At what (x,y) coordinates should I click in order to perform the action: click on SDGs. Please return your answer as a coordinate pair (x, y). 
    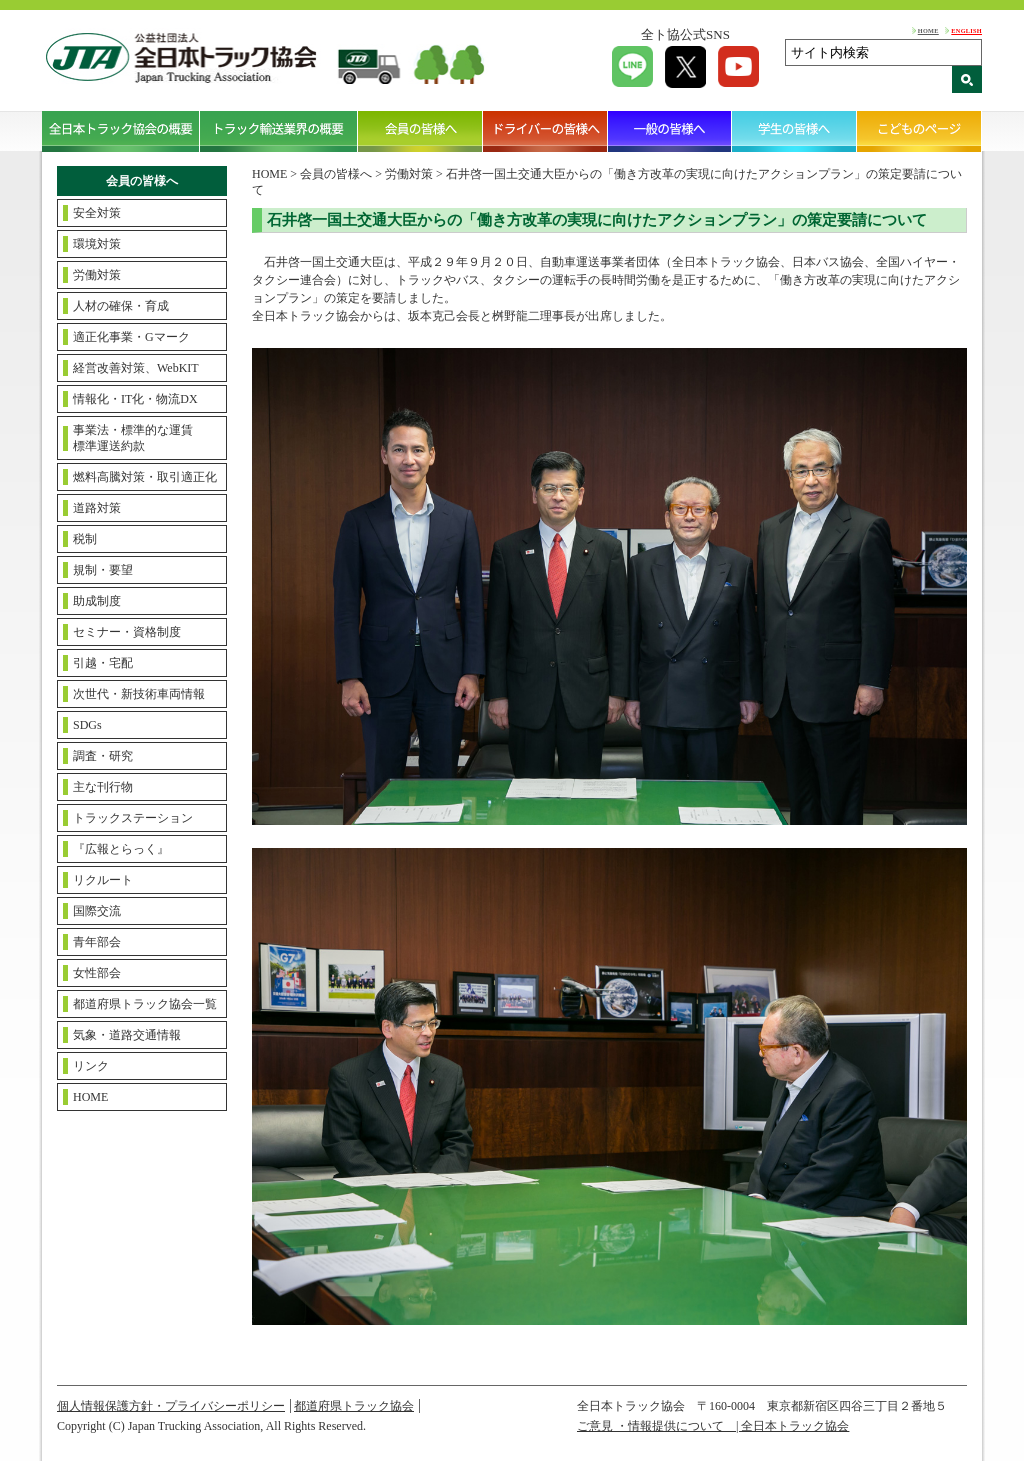
    Looking at the image, I should click on (87, 725).